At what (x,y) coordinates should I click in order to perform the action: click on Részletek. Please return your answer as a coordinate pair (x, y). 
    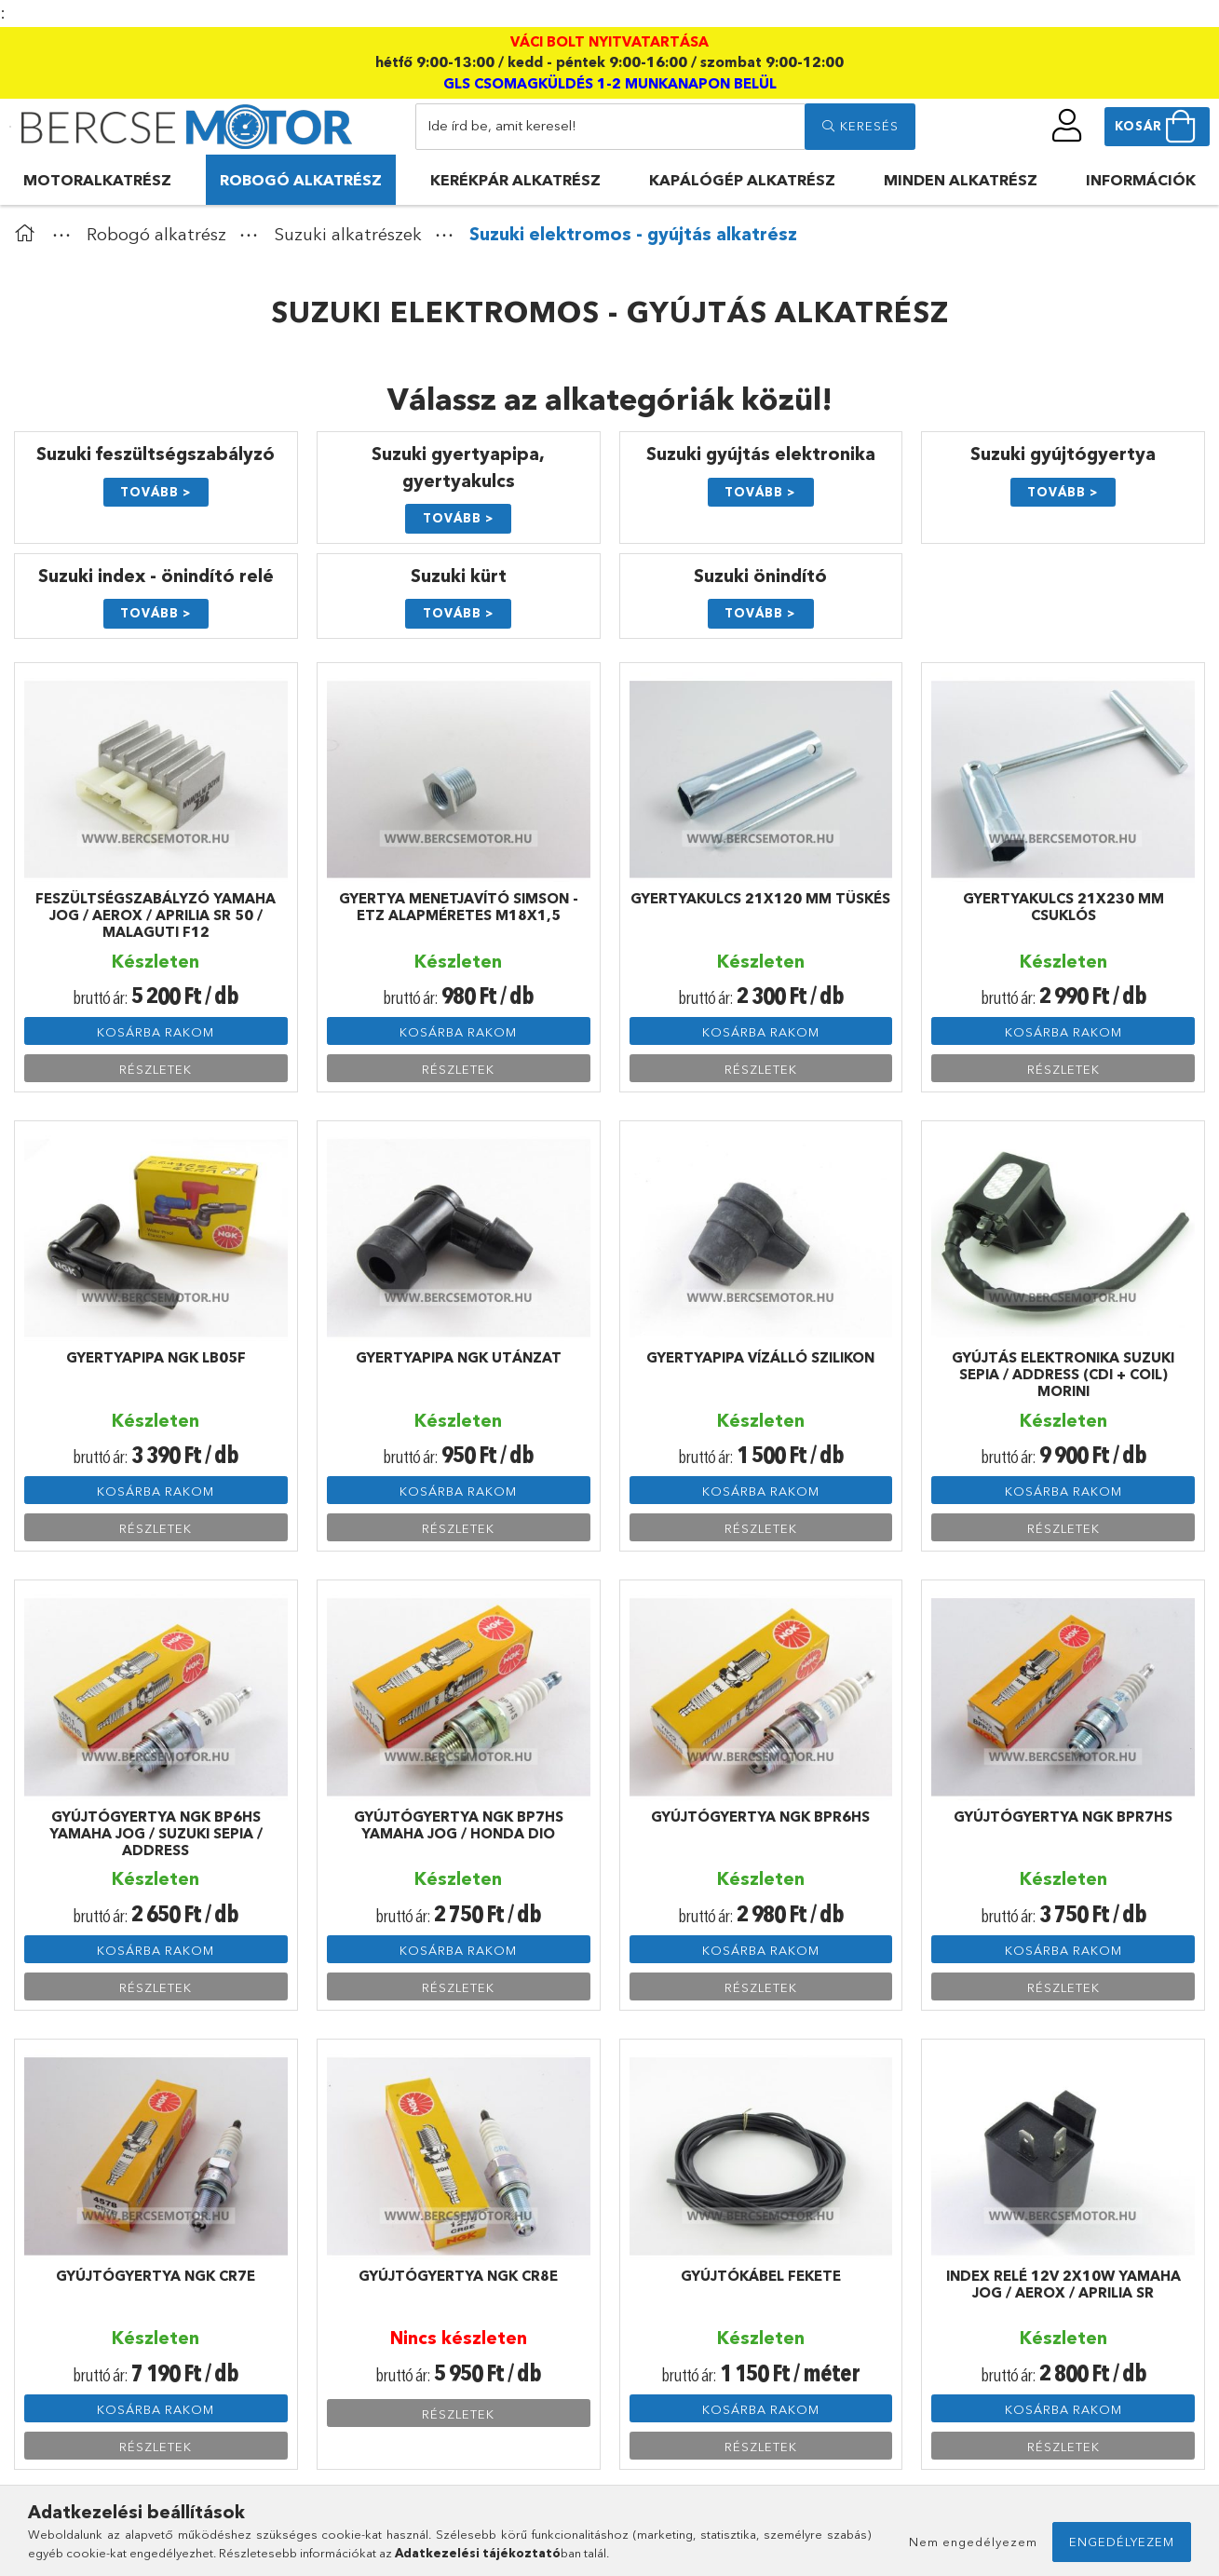
    Looking at the image, I should click on (155, 1069).